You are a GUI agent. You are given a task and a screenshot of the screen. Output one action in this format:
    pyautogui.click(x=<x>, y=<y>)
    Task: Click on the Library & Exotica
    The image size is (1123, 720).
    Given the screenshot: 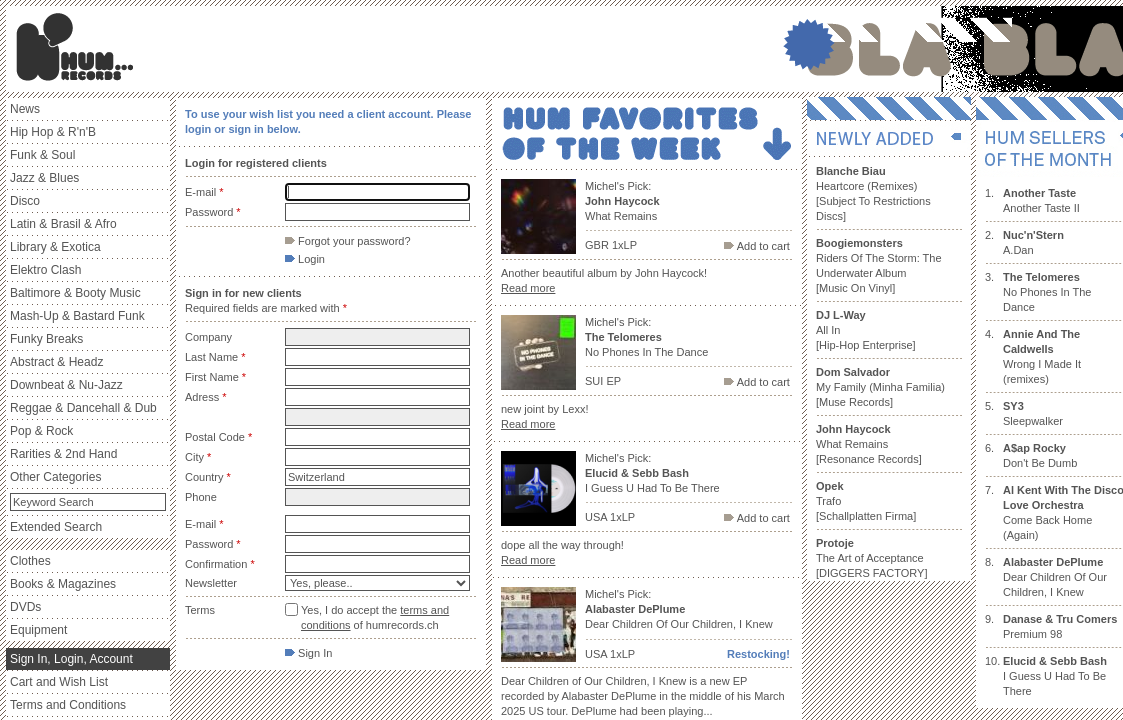 What is the action you would take?
    pyautogui.click(x=55, y=247)
    